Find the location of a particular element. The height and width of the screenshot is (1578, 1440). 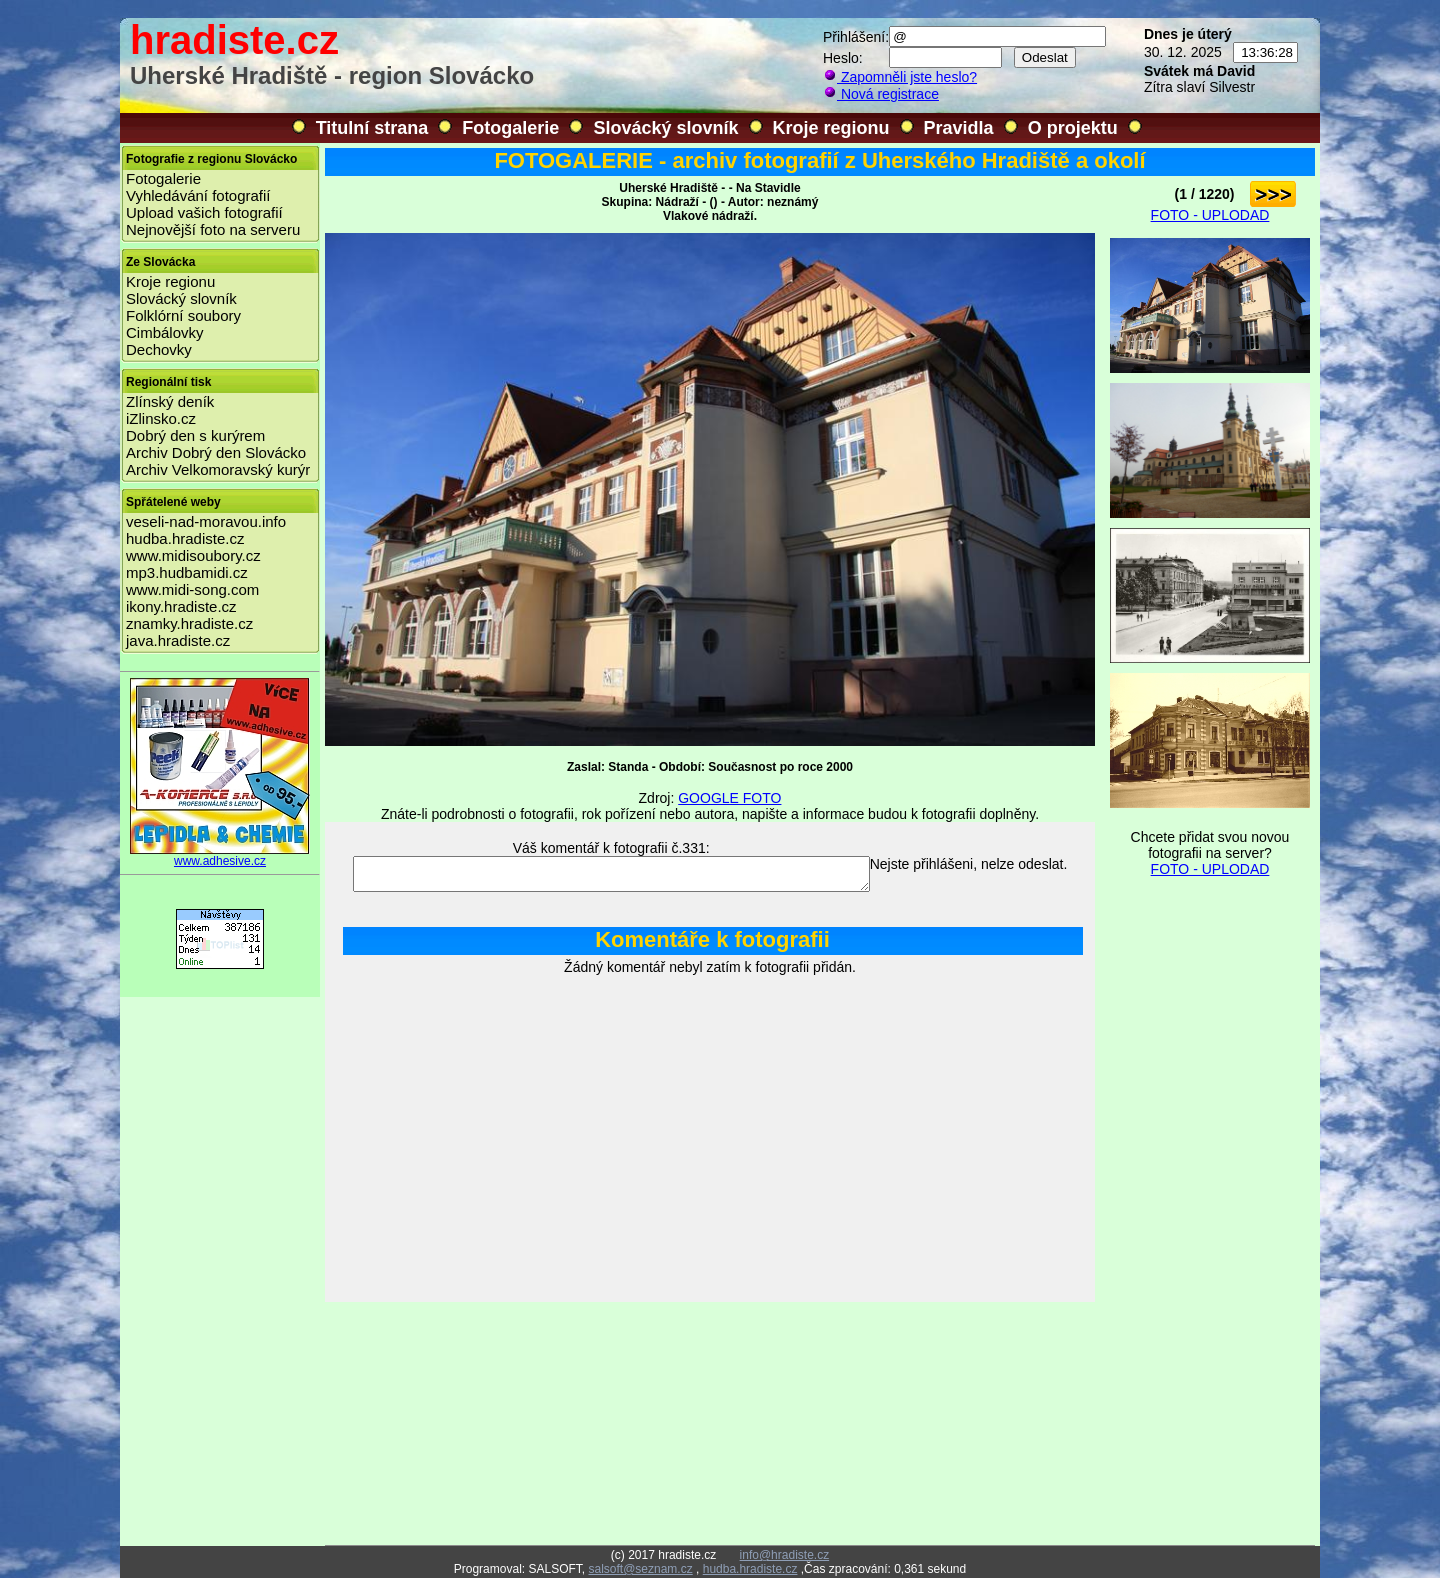

veseli-nad-moravou.info is located at coordinates (206, 521).